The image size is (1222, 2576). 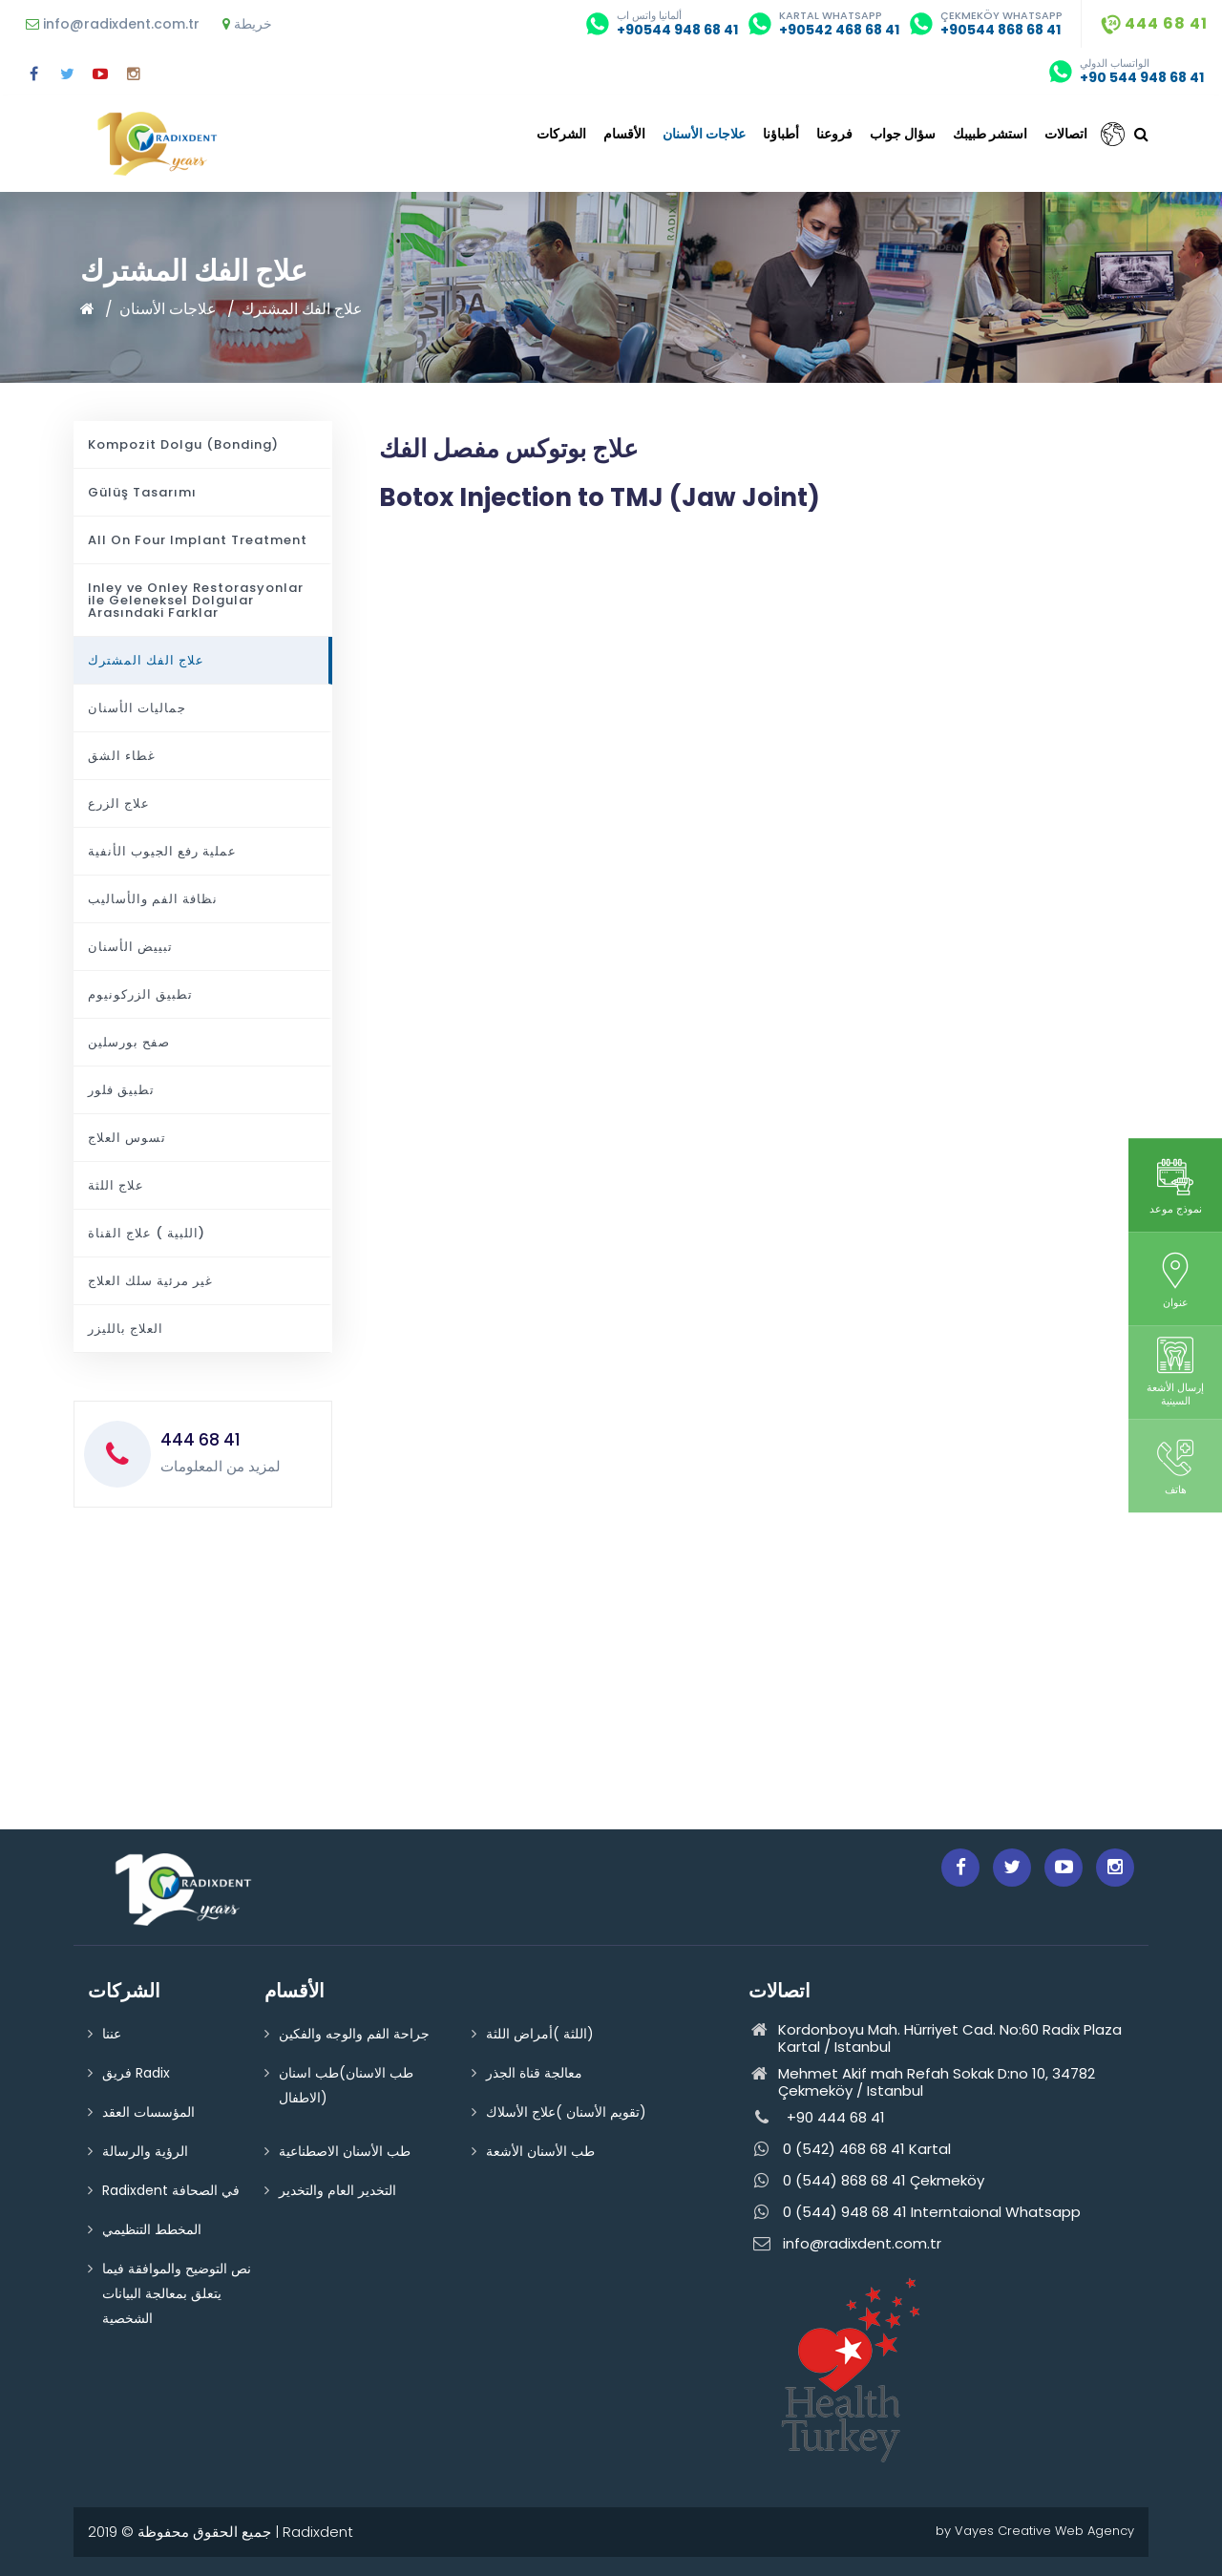 What do you see at coordinates (354, 2033) in the screenshot?
I see `جراحة الفم والوجه والفكين` at bounding box center [354, 2033].